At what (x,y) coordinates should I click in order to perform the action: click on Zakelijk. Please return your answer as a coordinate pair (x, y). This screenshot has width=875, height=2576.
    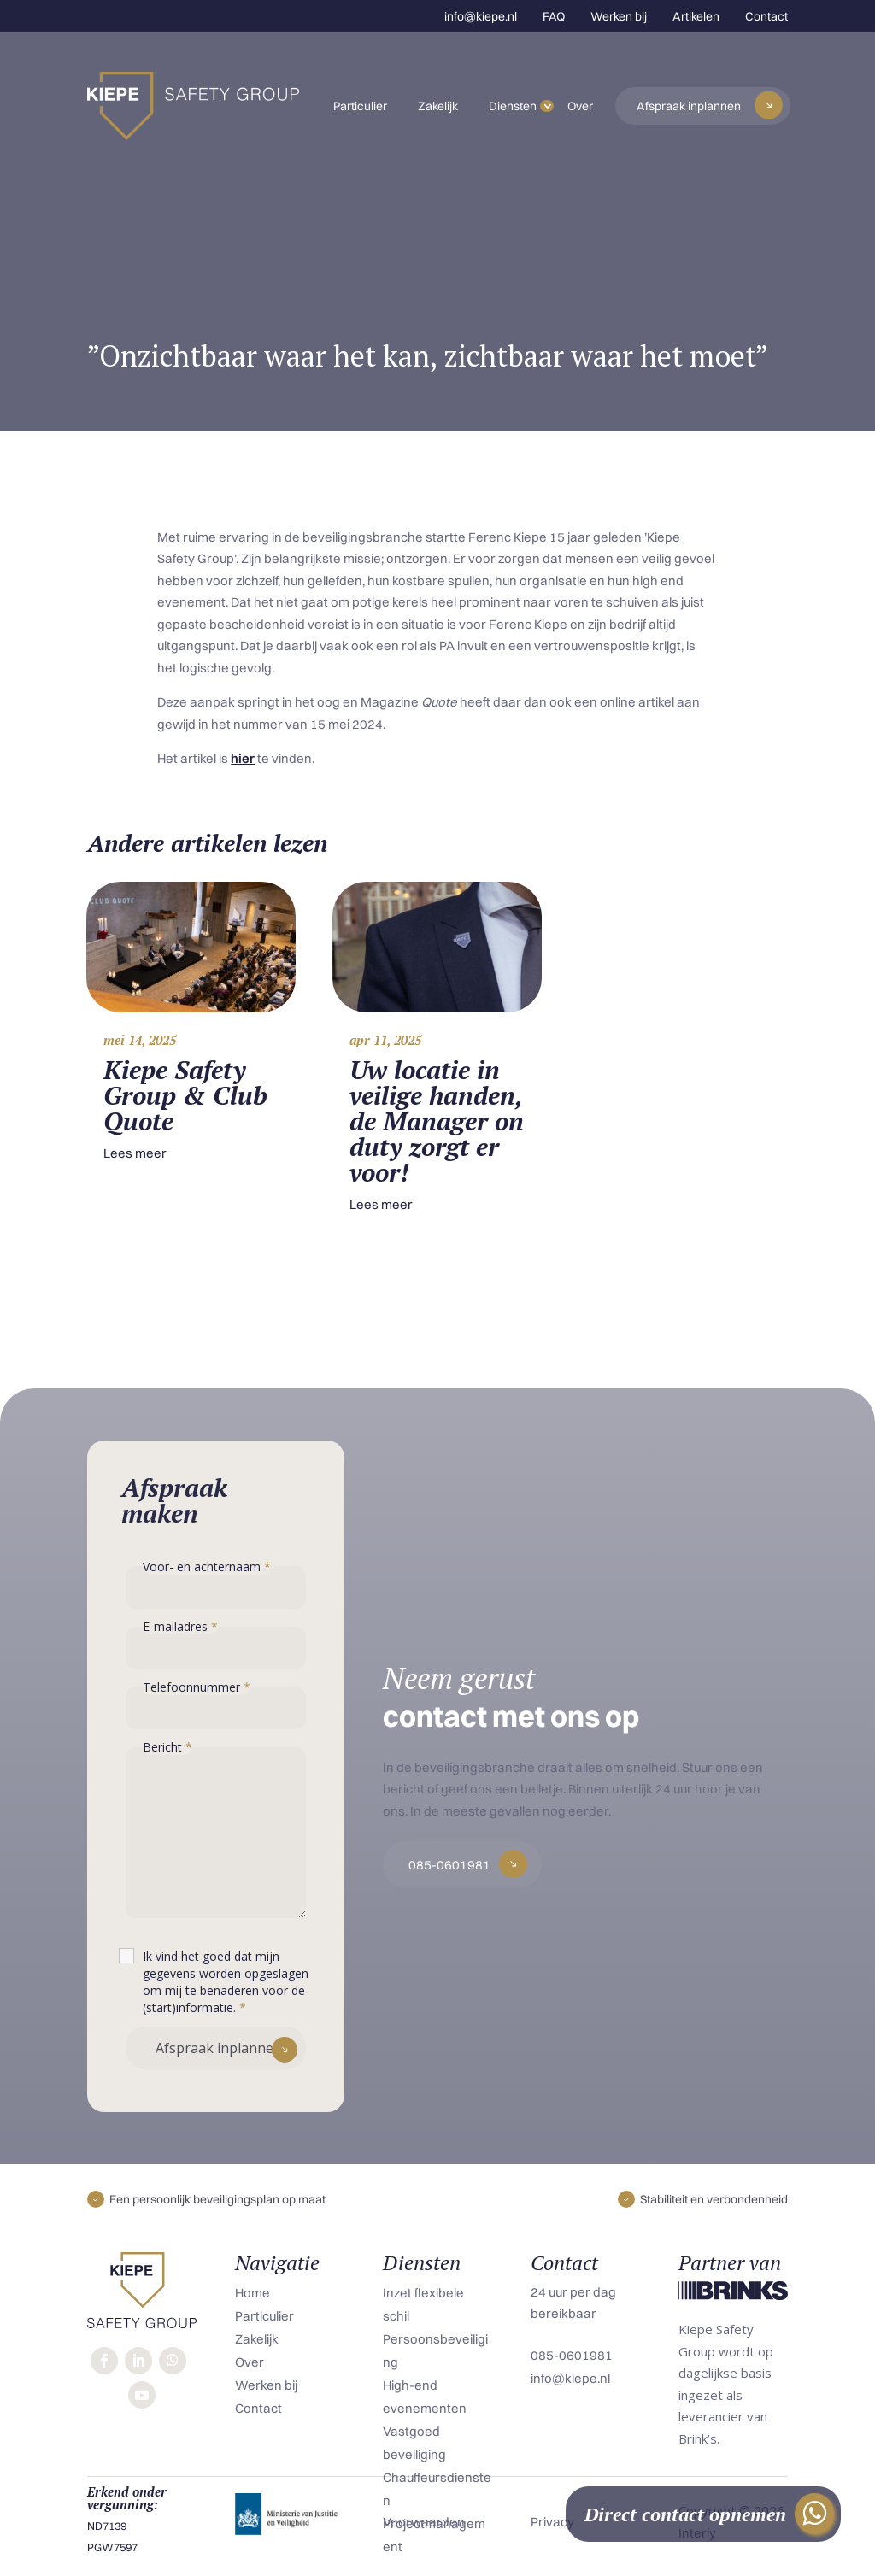
    Looking at the image, I should click on (438, 106).